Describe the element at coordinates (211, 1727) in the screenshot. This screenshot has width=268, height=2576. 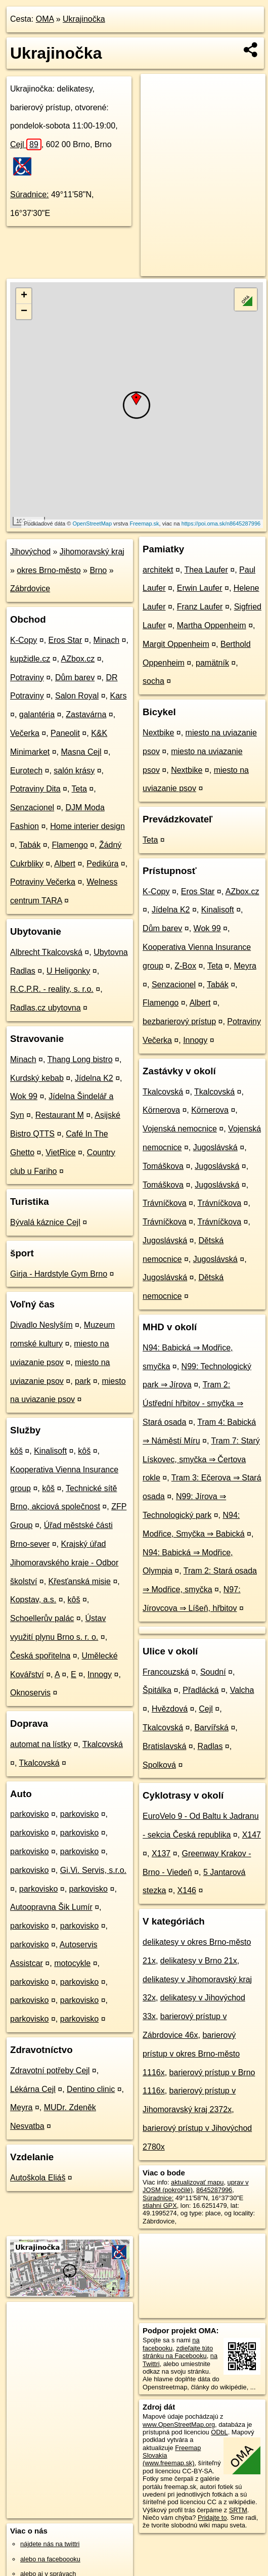
I see `Barvířská` at that location.